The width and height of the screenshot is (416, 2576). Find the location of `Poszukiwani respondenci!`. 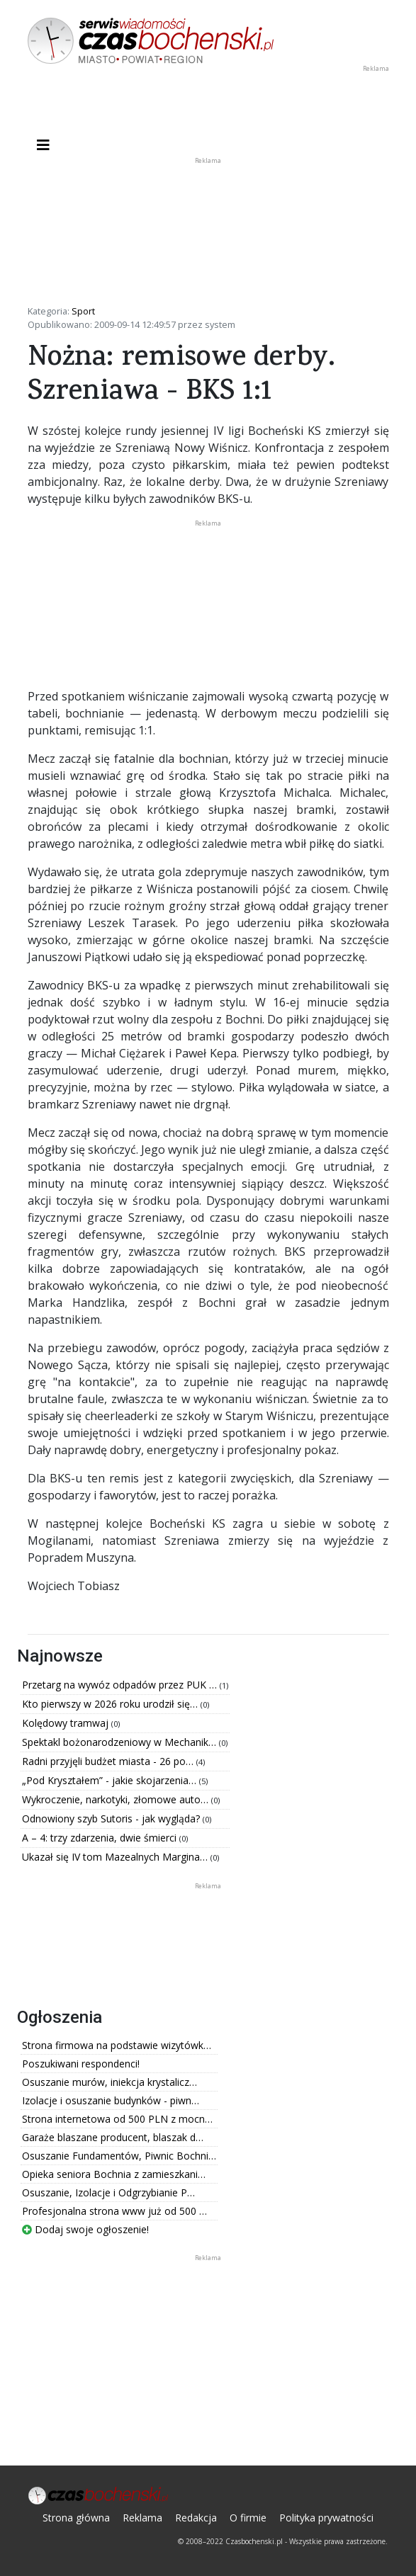

Poszukiwani respondenci! is located at coordinates (81, 2063).